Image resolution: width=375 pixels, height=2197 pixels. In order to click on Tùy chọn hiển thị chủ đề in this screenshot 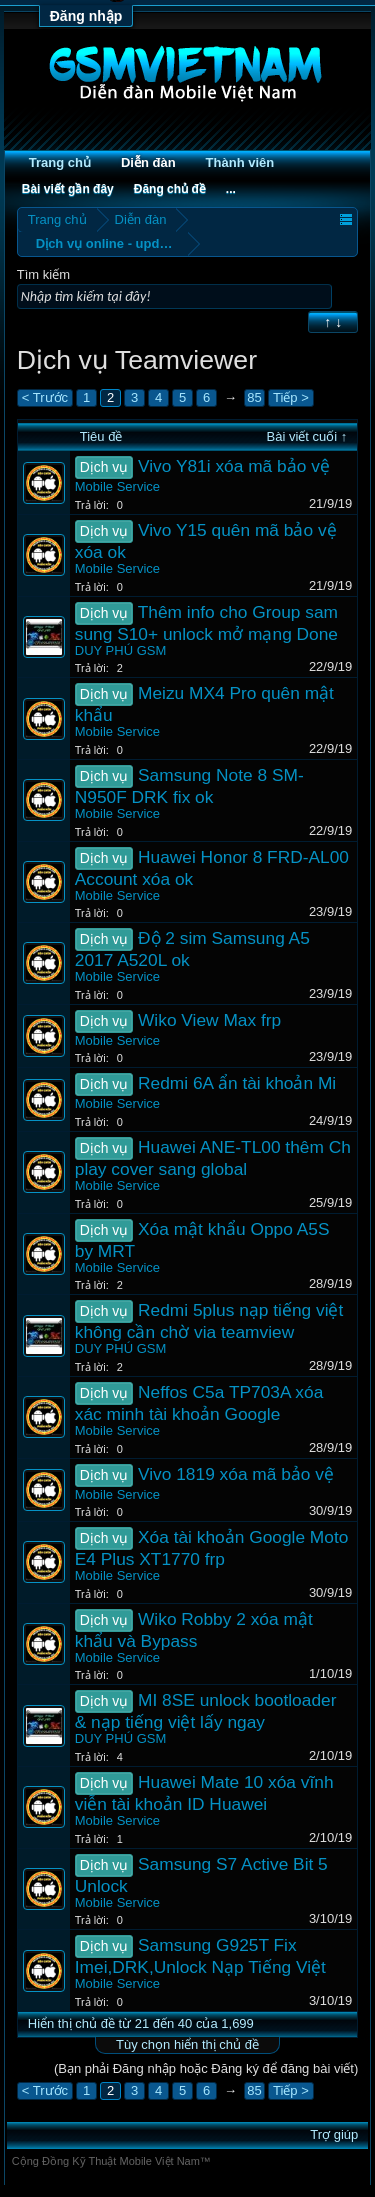, I will do `click(187, 2044)`.